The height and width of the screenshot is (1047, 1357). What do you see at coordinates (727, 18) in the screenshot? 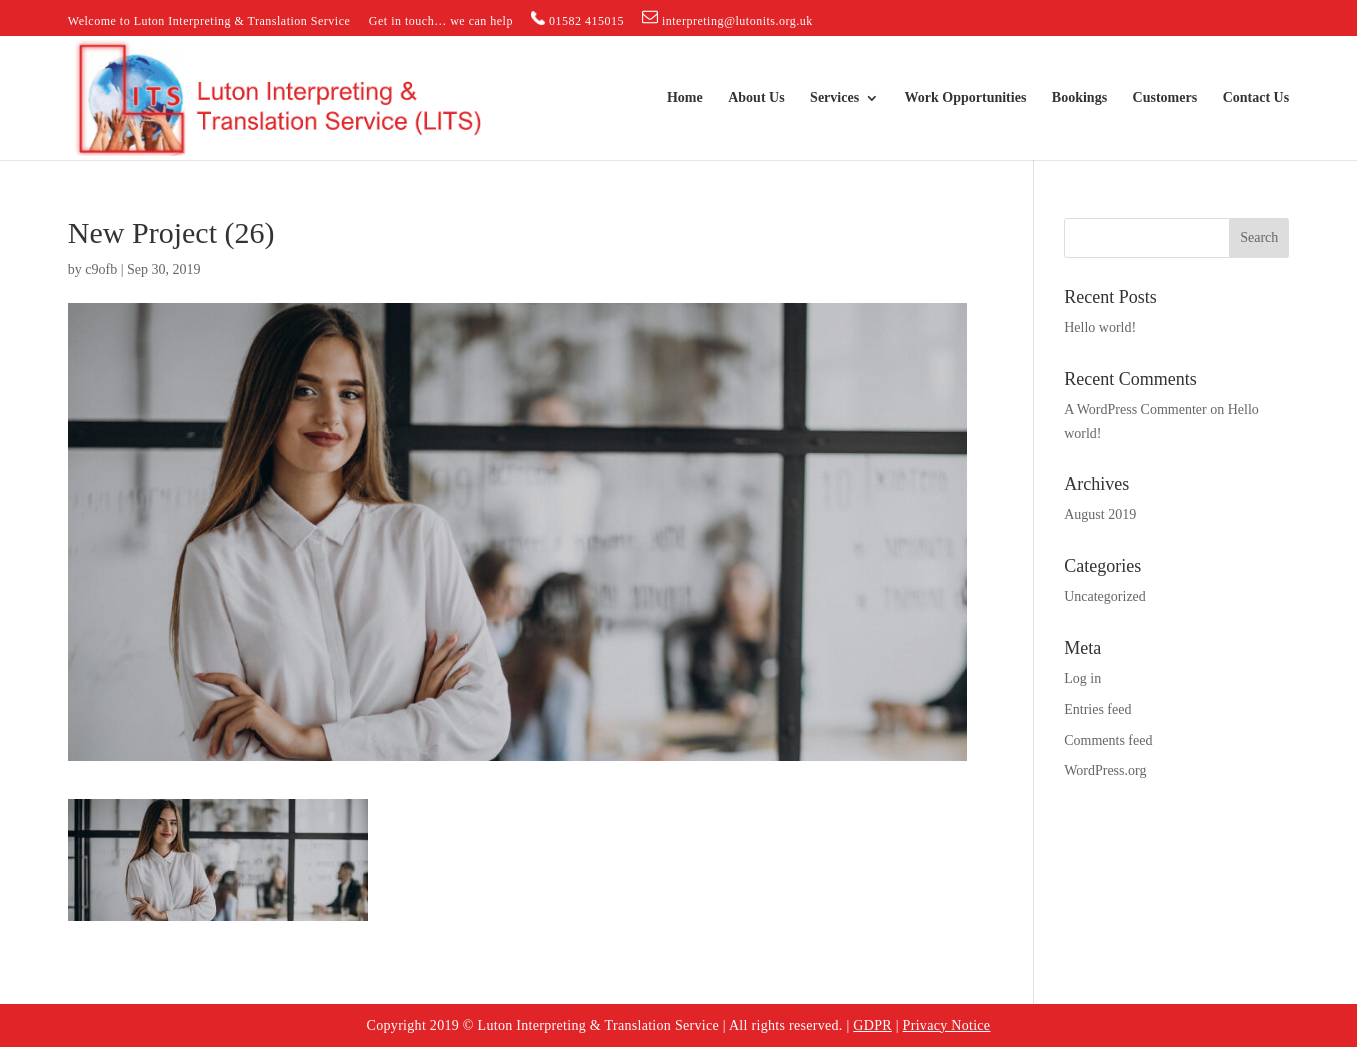
I see `interpreting@lutonits.org.uk` at bounding box center [727, 18].